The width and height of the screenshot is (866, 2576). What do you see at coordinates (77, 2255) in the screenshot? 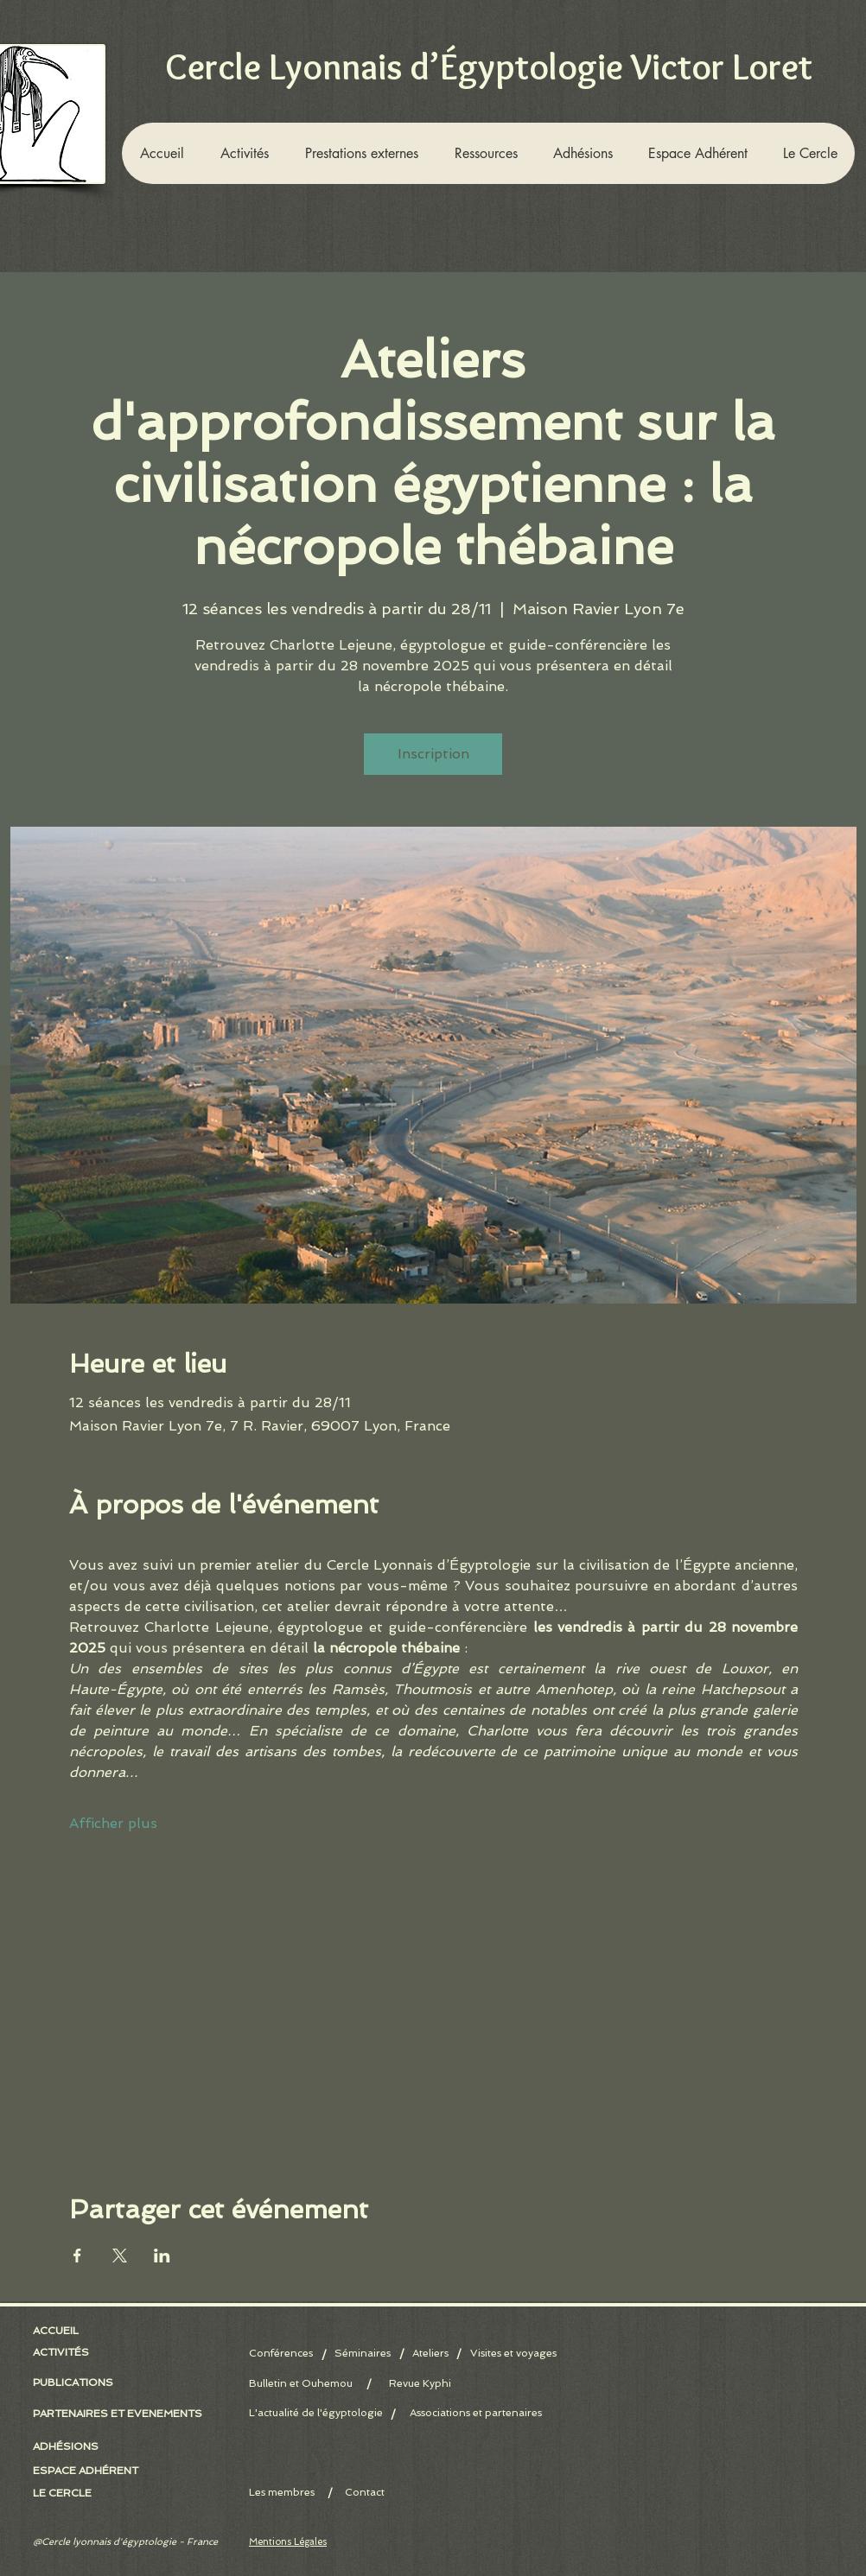
I see `[Partager l'événement sur Facebook]` at bounding box center [77, 2255].